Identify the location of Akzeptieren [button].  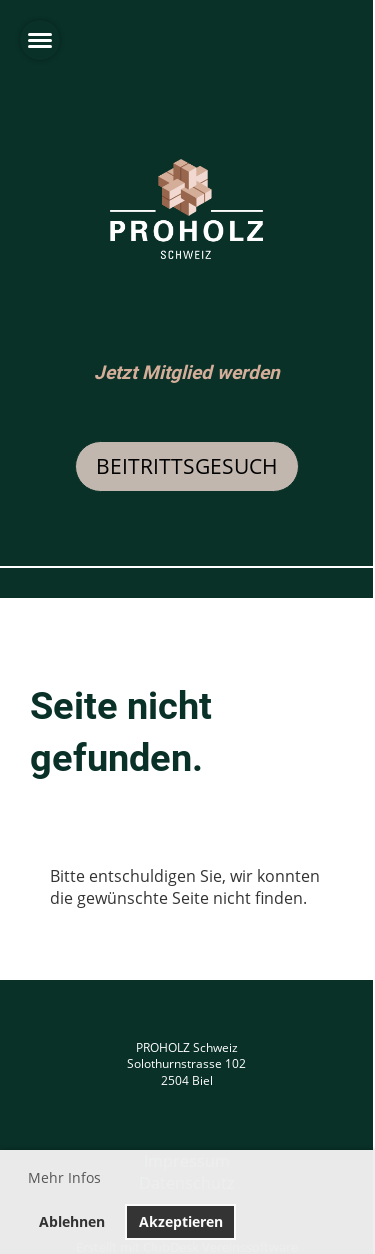
(181, 1221).